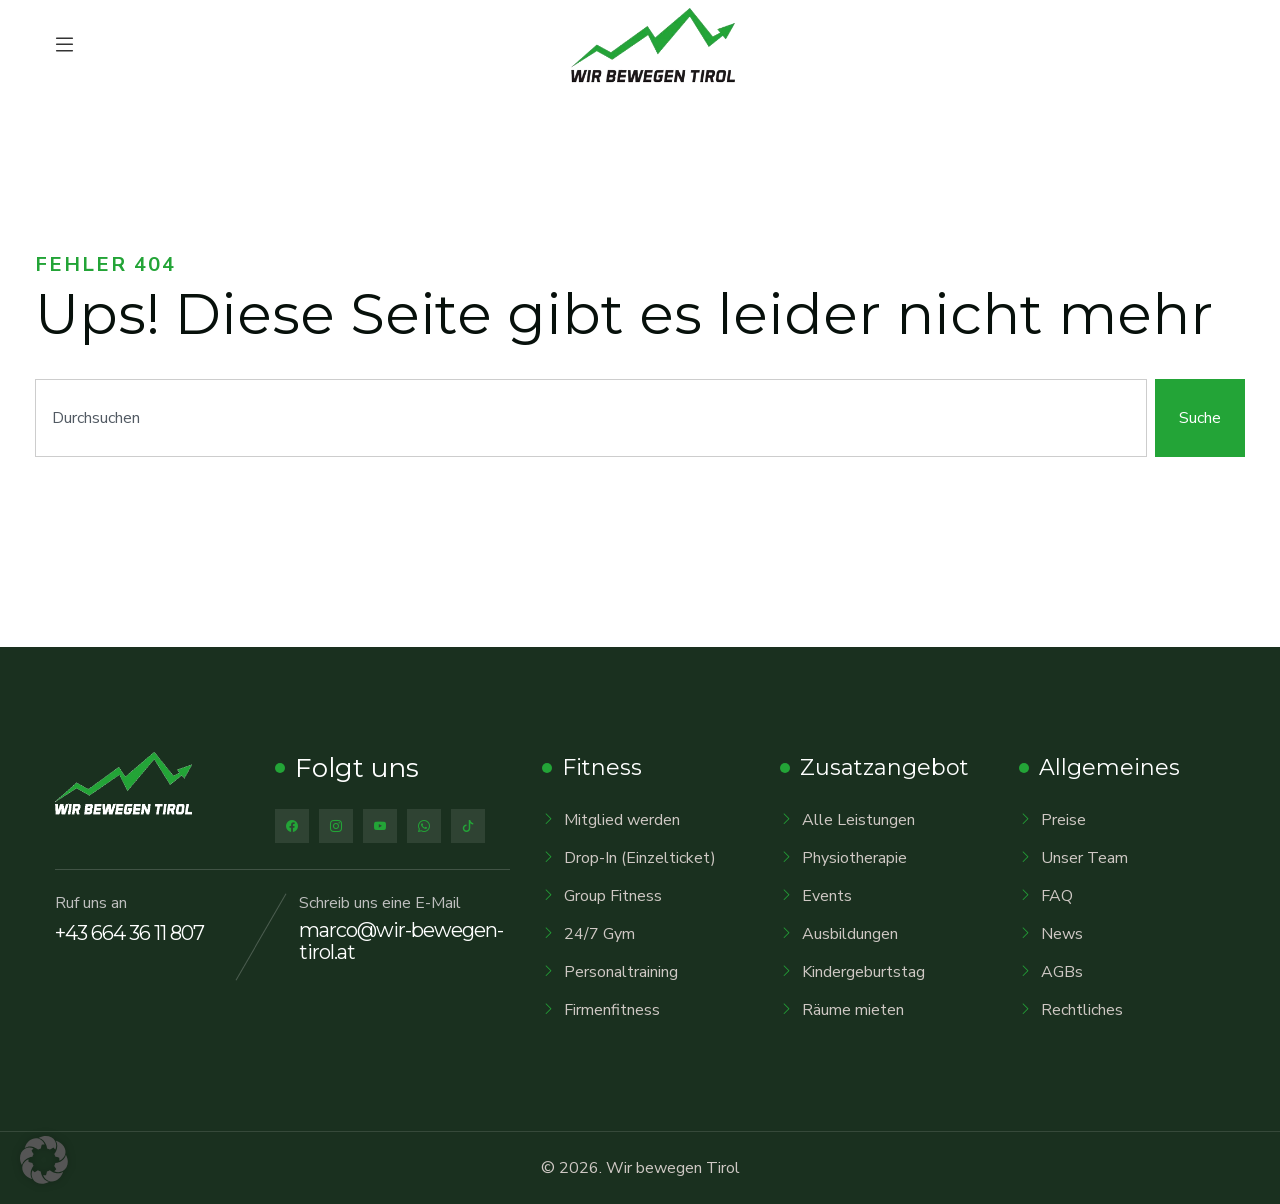  I want to click on Group Fitness, so click(613, 896).